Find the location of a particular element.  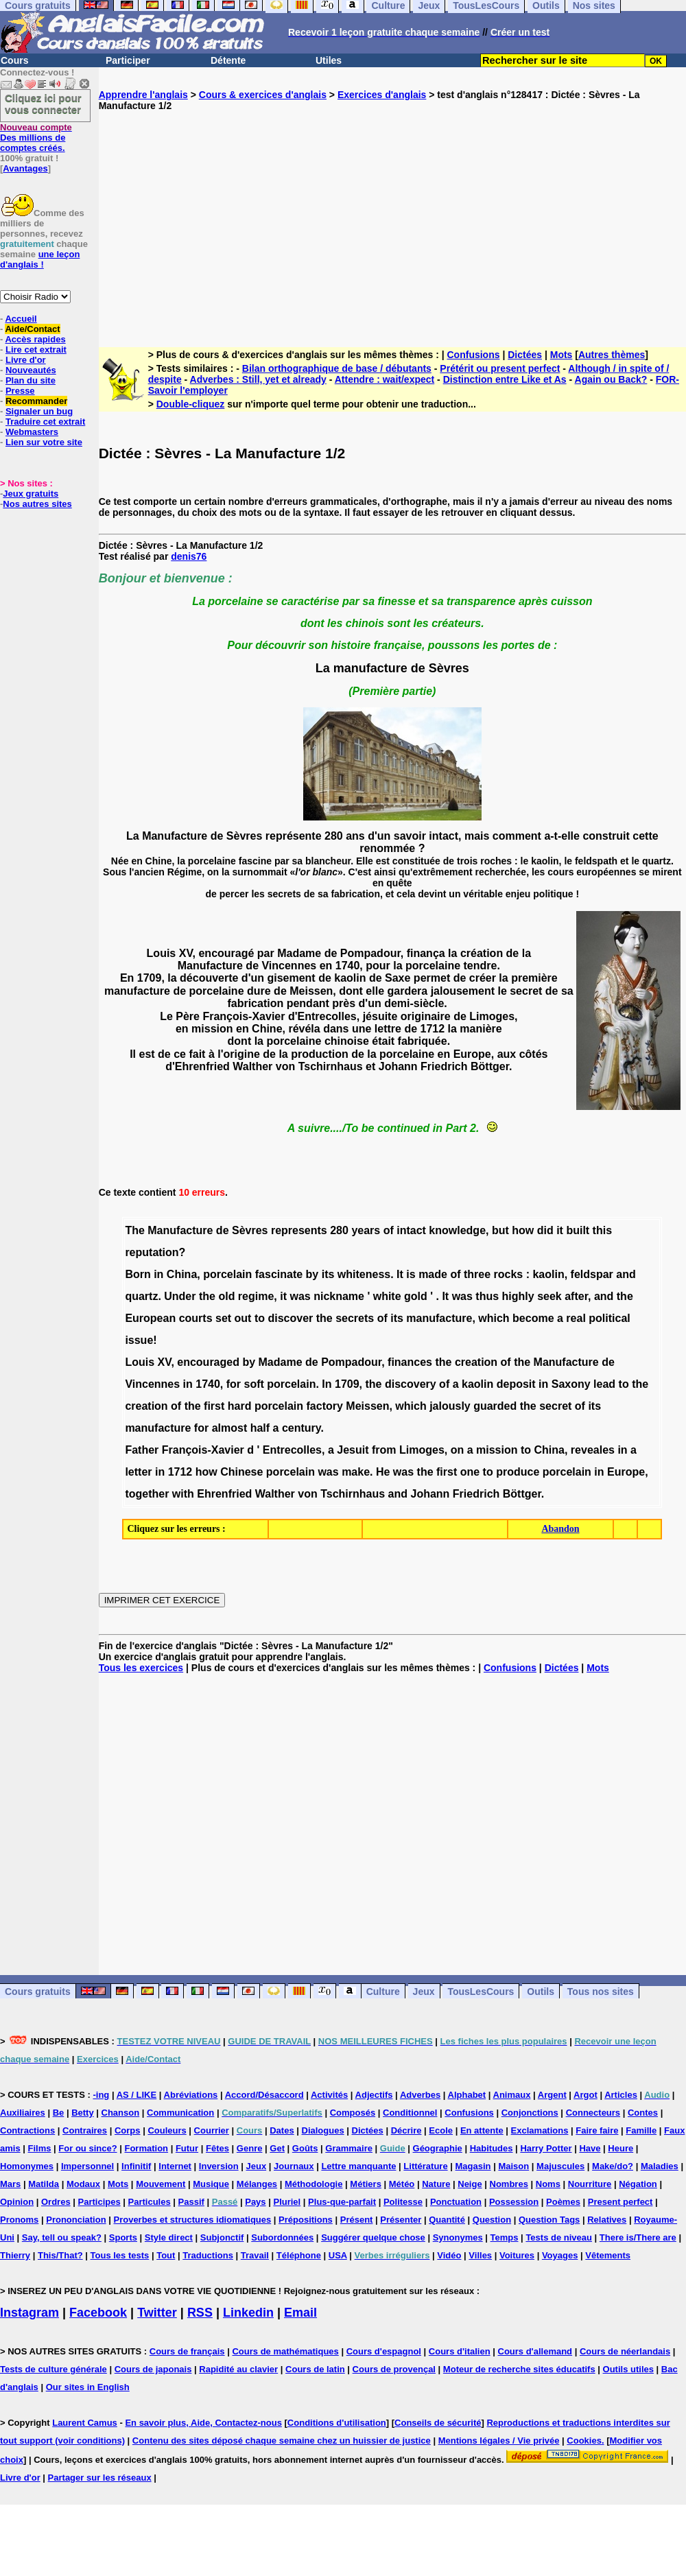

reputation is located at coordinates (151, 1252).